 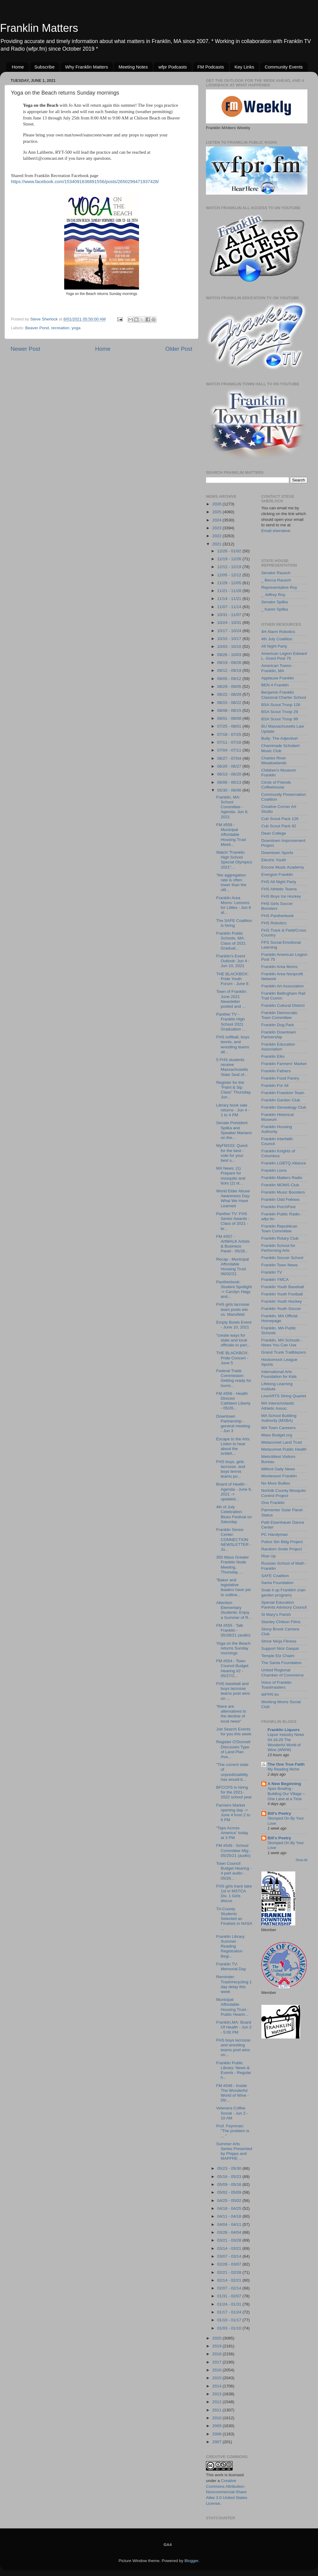 What do you see at coordinates (133, 66) in the screenshot?
I see `Meeting Notes` at bounding box center [133, 66].